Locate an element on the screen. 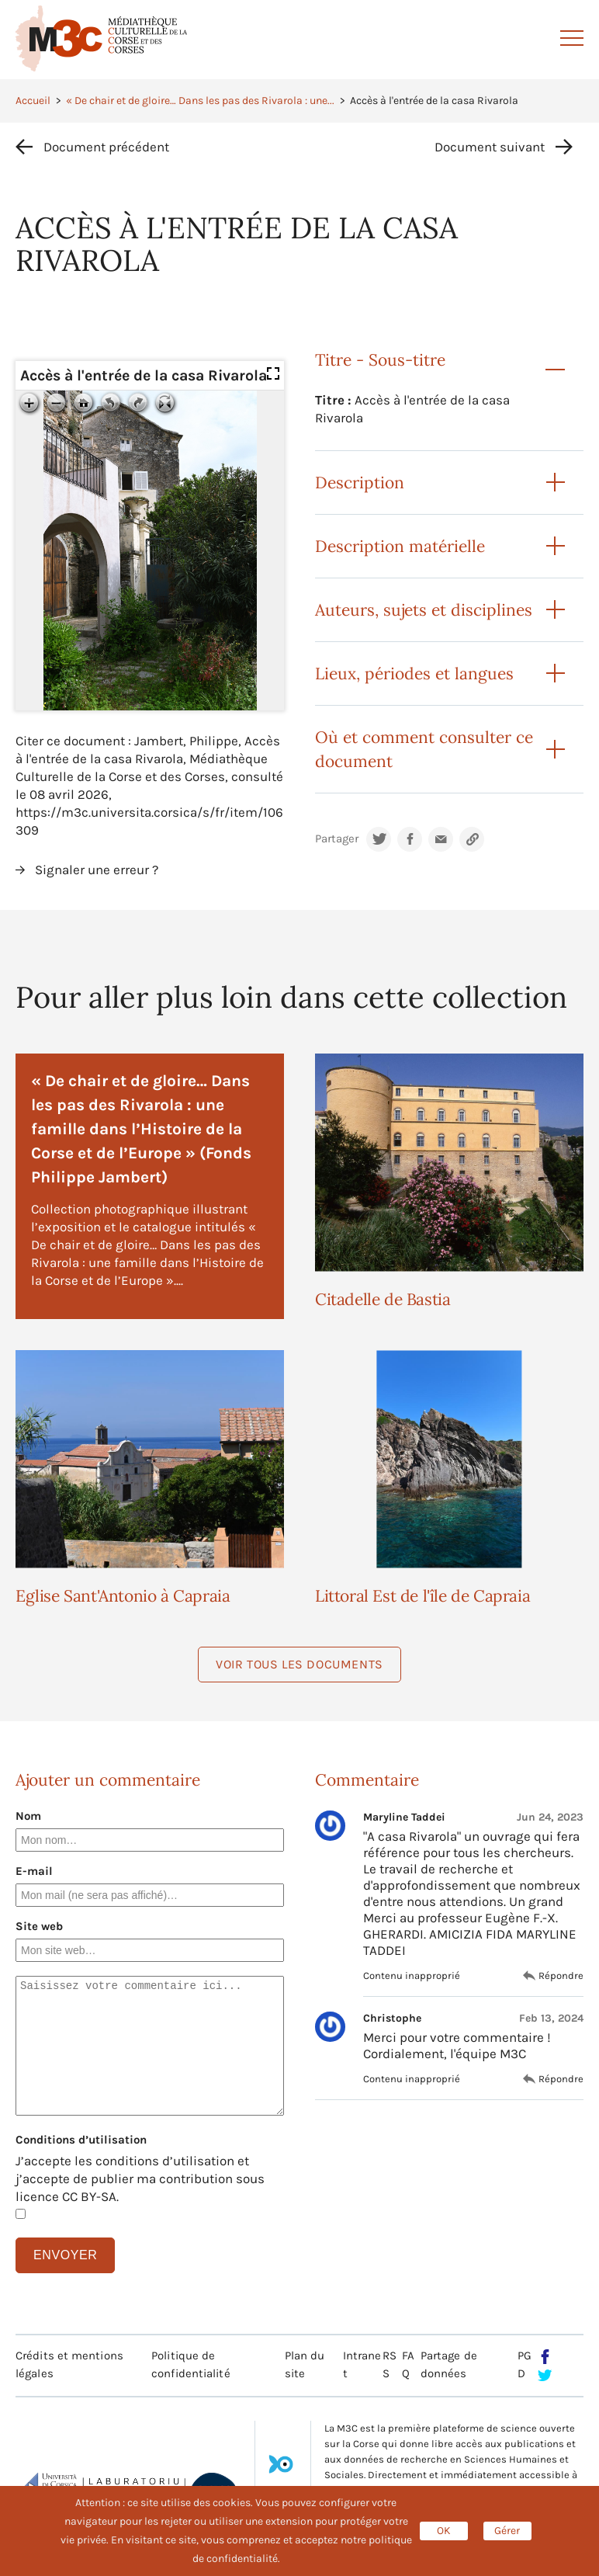  E-mail is located at coordinates (34, 1871).